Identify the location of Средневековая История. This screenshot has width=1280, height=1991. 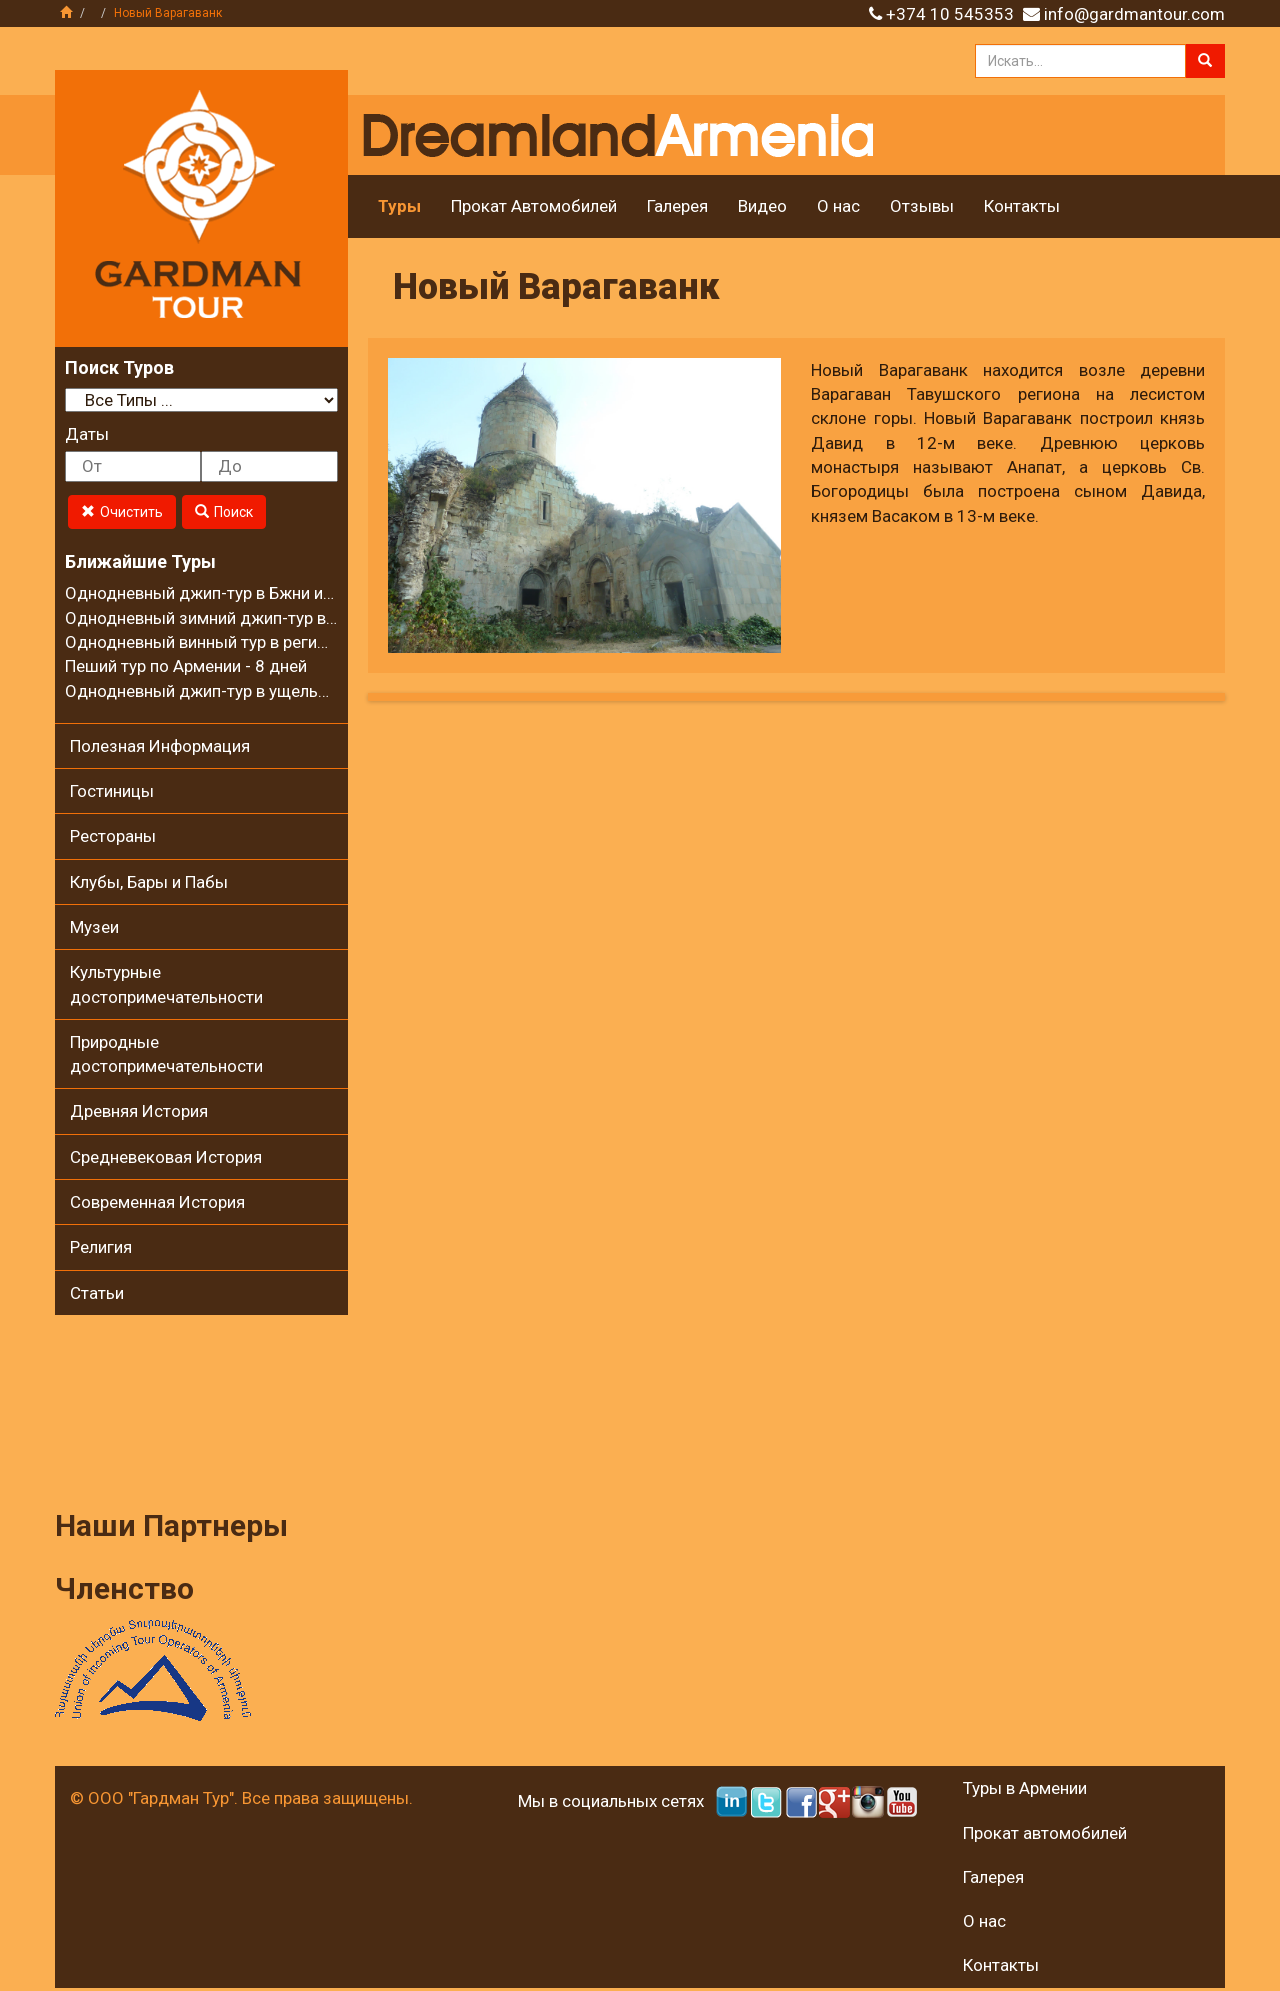
(166, 1157).